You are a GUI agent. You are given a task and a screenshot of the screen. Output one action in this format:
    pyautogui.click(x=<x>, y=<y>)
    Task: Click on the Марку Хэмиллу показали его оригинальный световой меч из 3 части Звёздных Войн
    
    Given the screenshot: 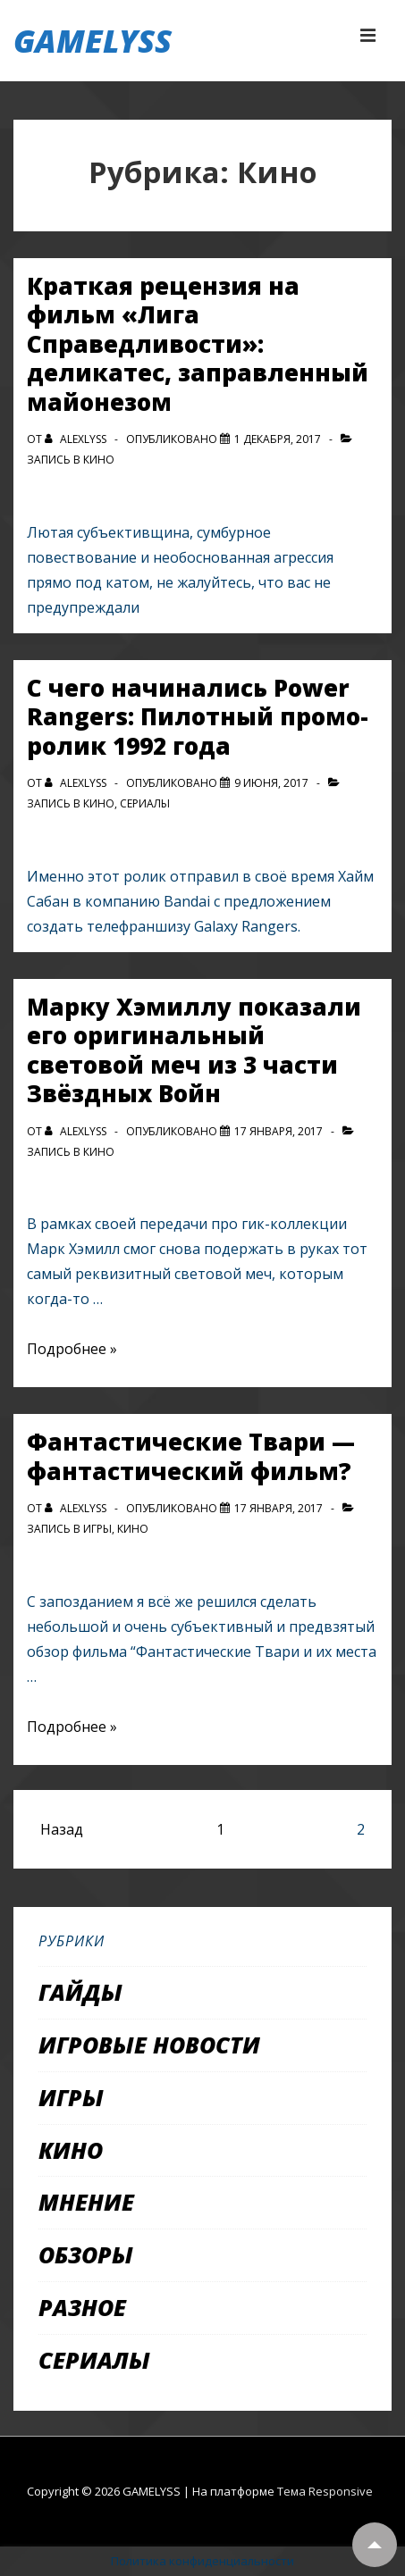 What is the action you would take?
    pyautogui.click(x=194, y=1050)
    